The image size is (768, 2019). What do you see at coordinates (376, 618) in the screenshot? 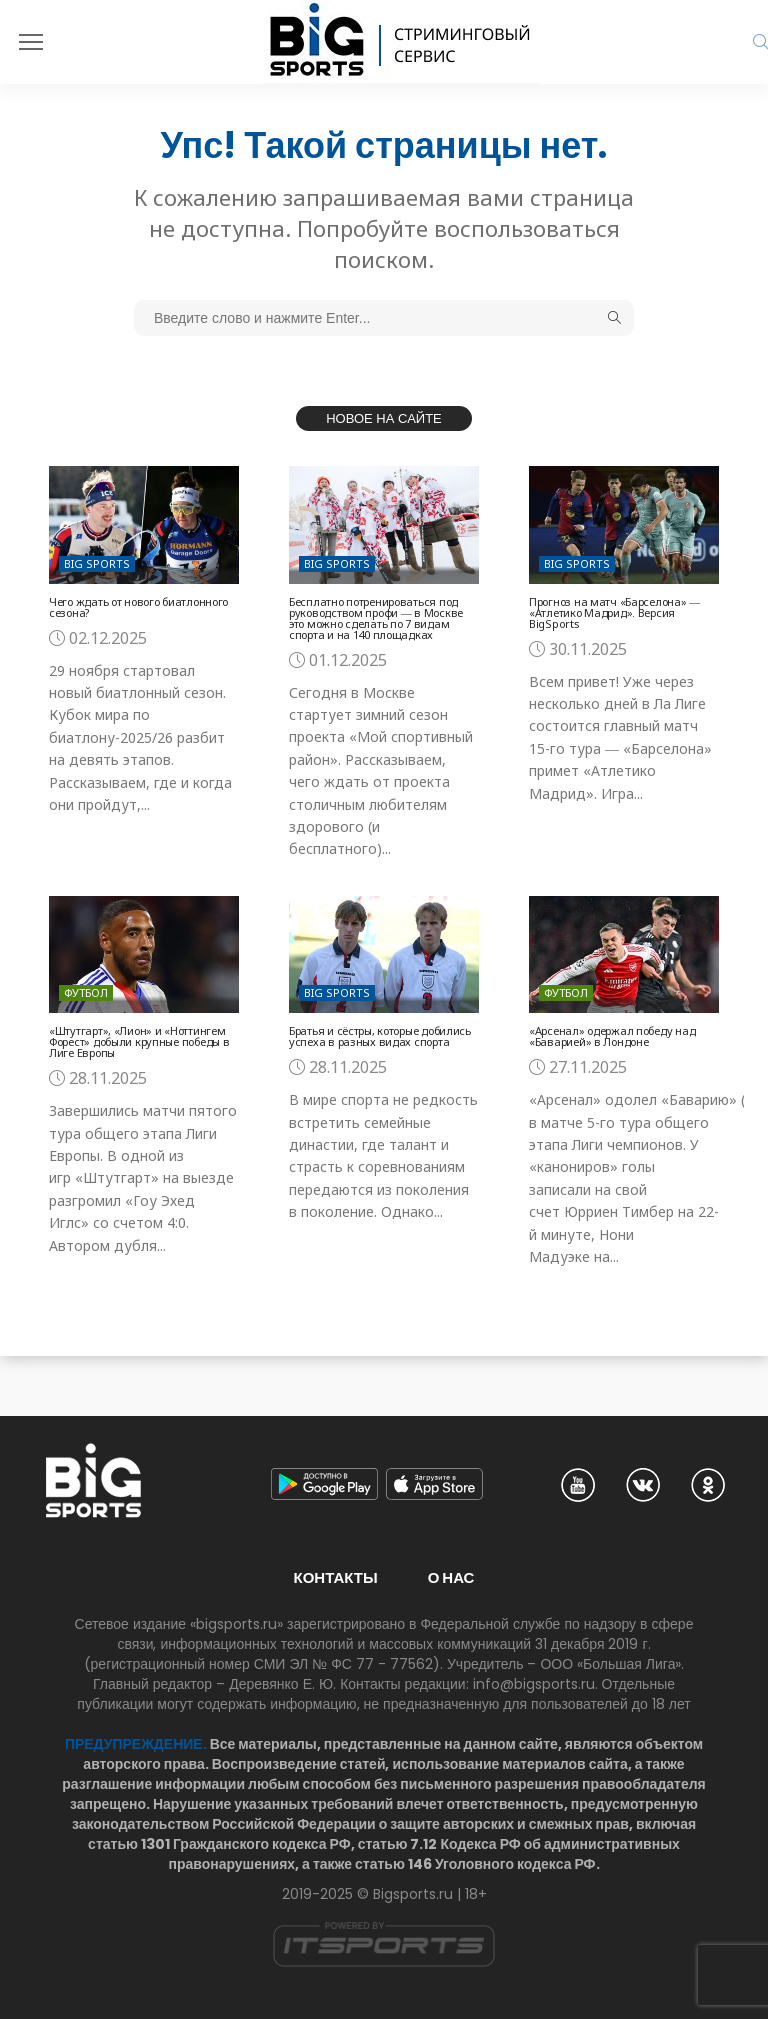
I see `Бесплатно потренироваться под руководством профи ― в Москве это можно сделать по 7 видам спорта и на 140 площадках` at bounding box center [376, 618].